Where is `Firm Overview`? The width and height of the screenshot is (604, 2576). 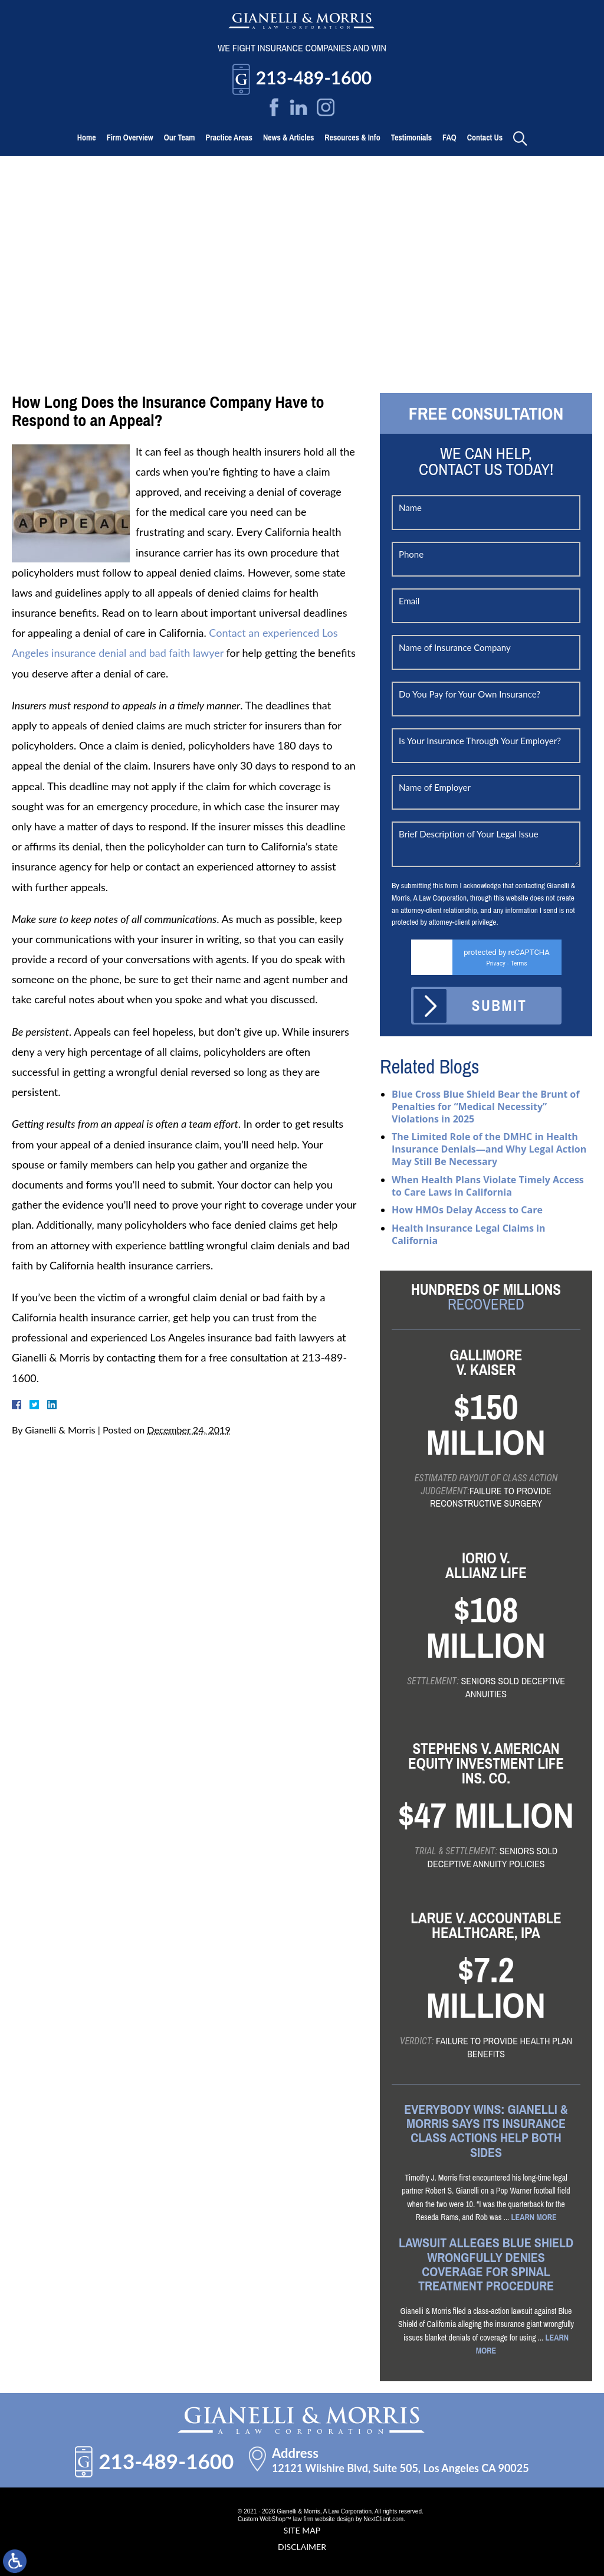
Firm Overview is located at coordinates (130, 137).